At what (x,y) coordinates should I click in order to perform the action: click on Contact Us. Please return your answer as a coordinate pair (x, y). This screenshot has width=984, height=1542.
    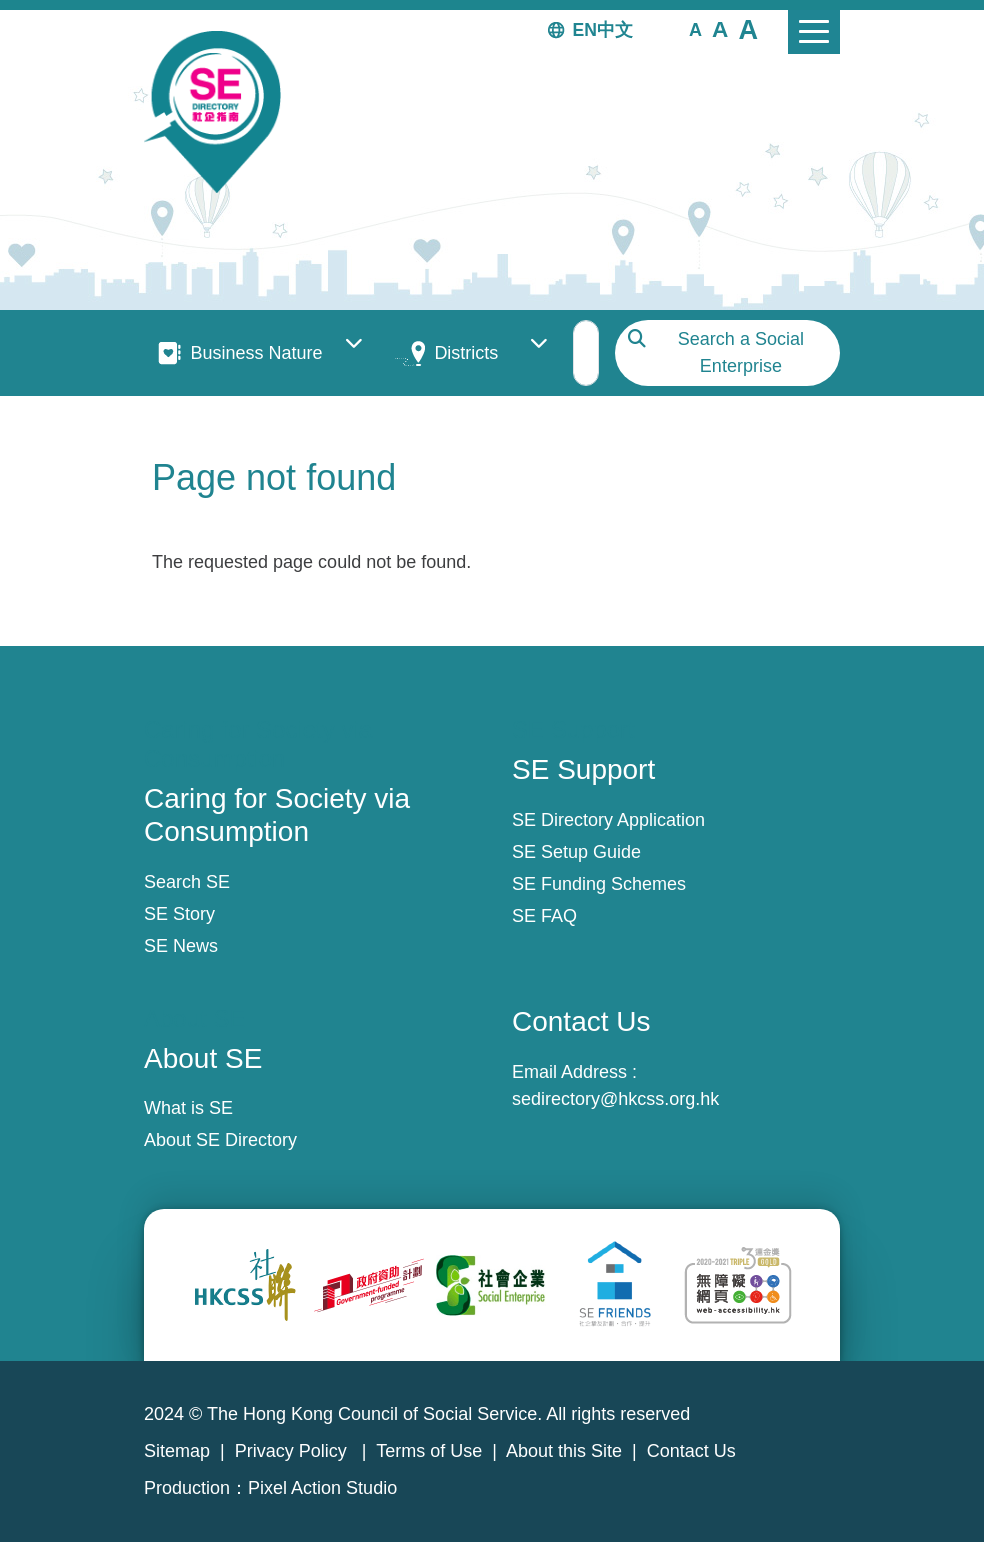
    Looking at the image, I should click on (691, 1451).